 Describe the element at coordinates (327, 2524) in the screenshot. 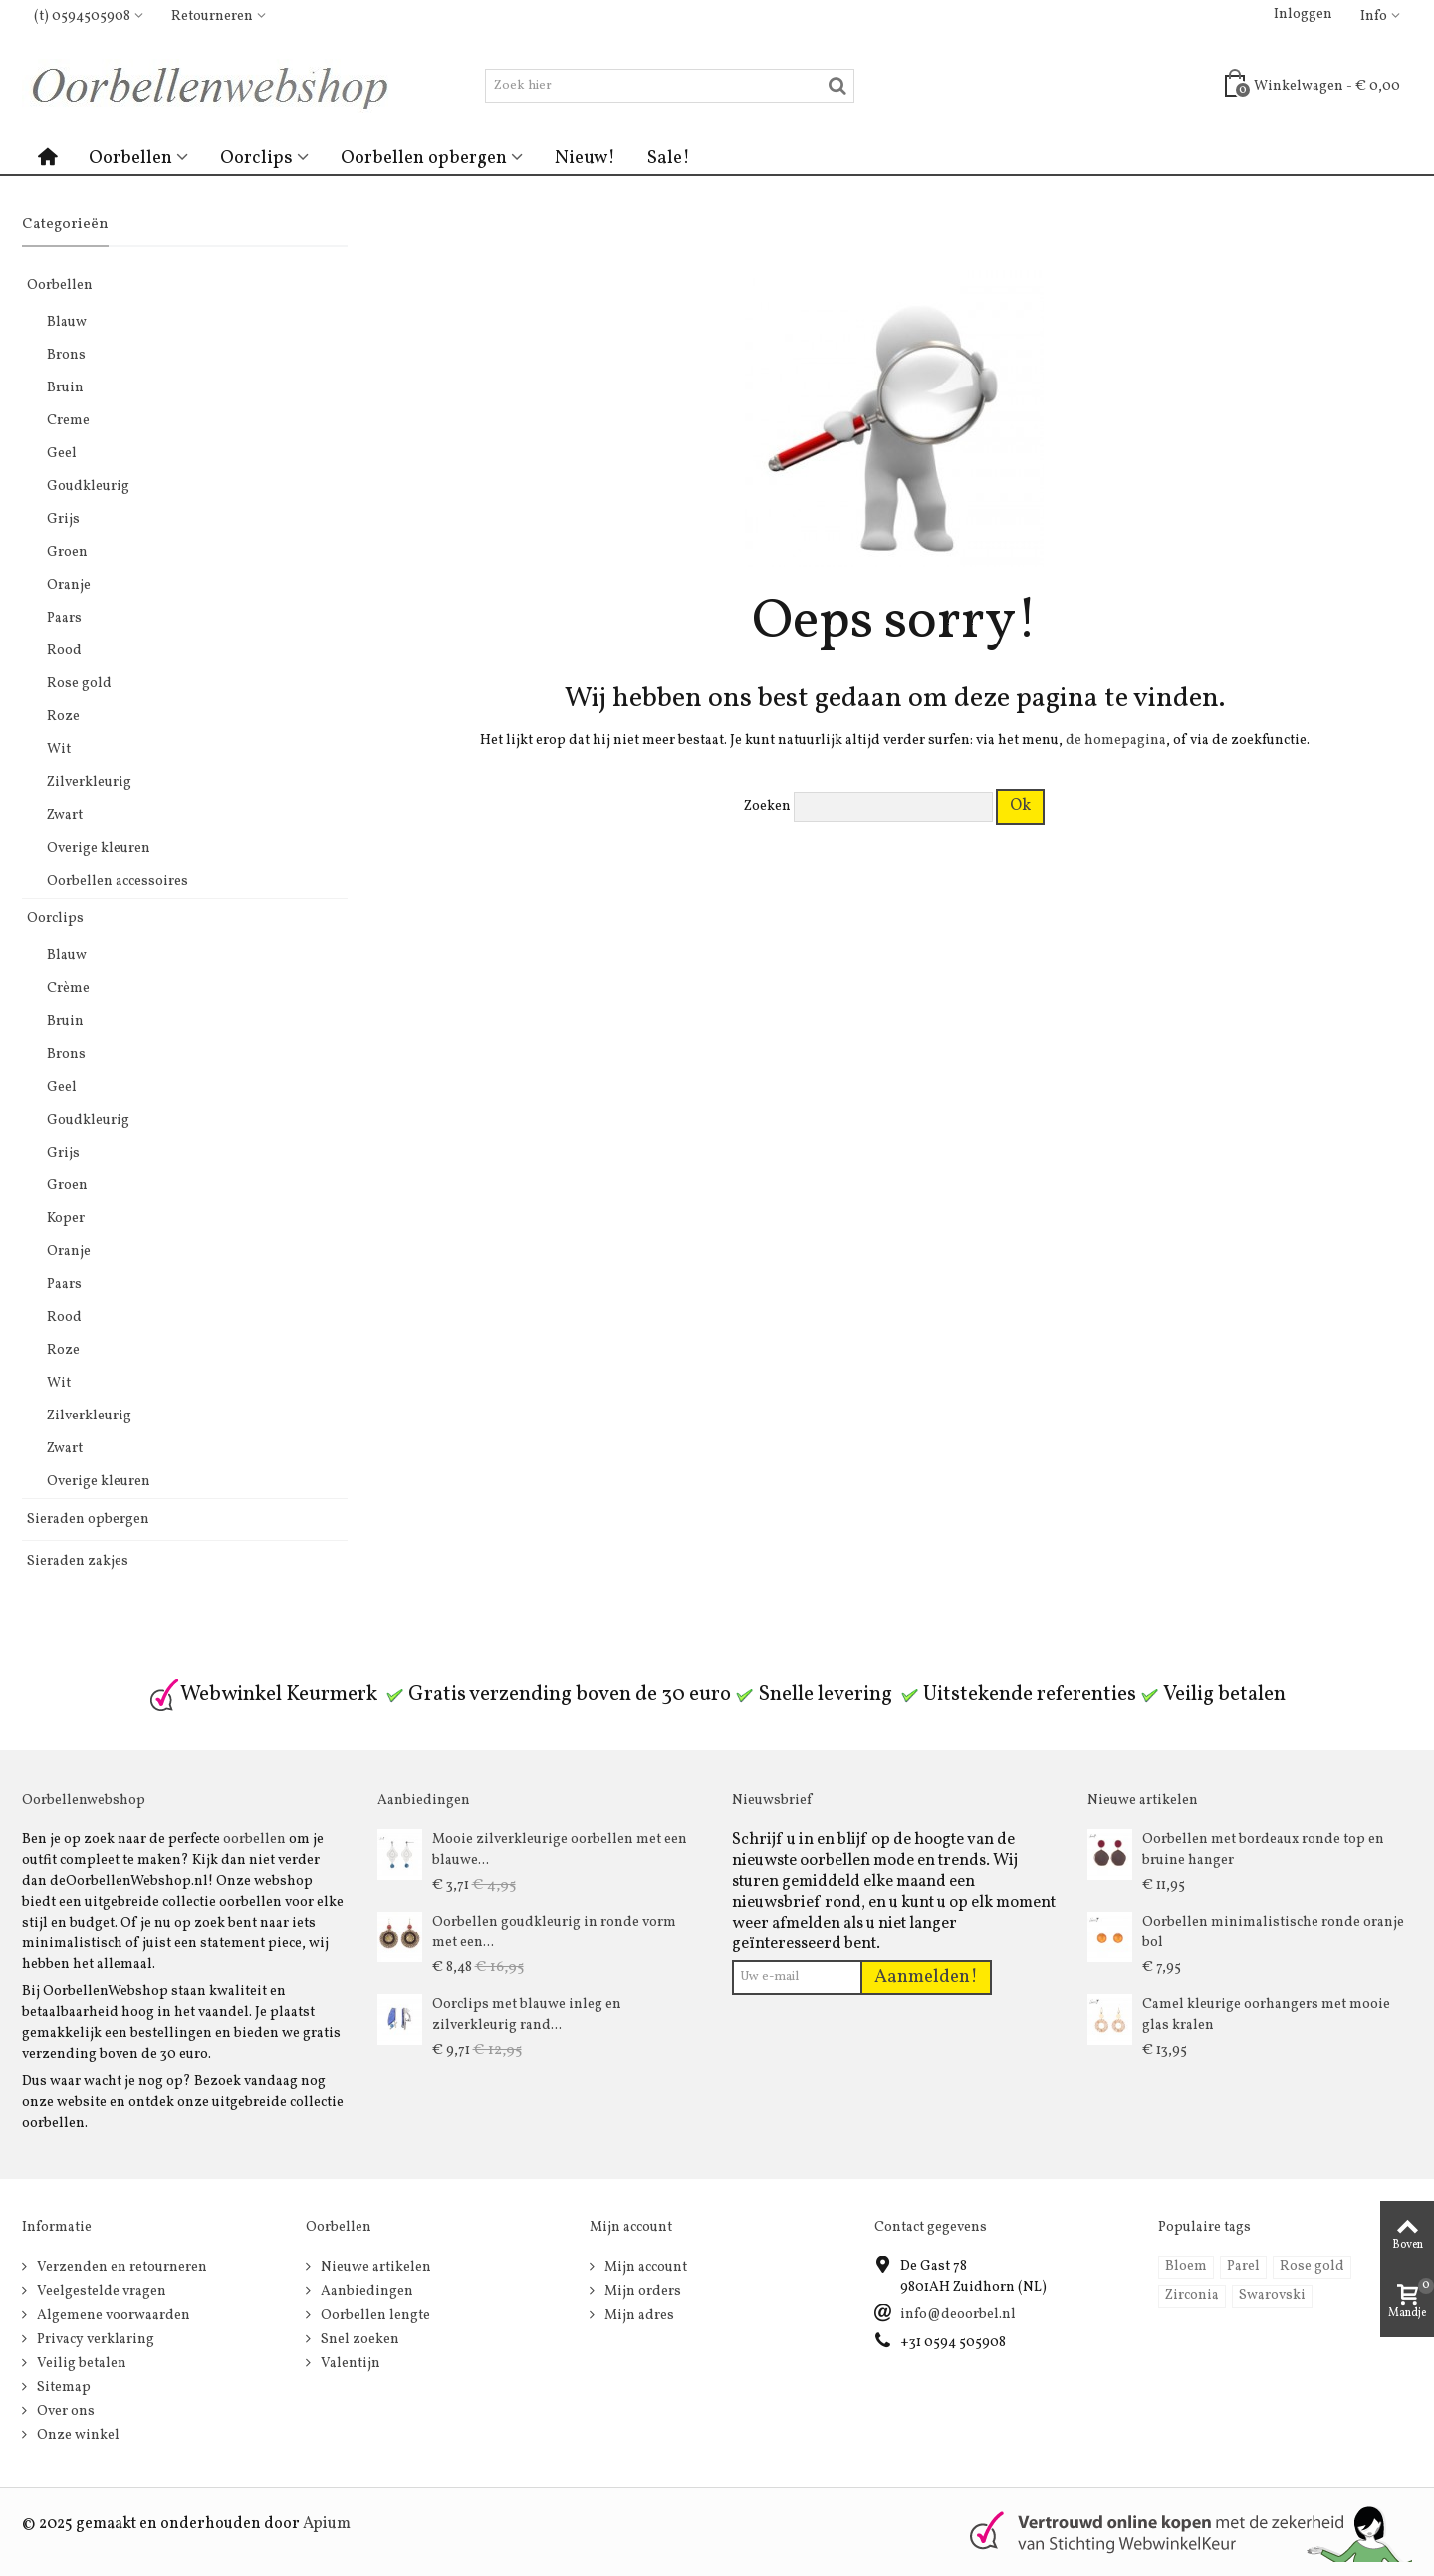

I see `Apium` at that location.